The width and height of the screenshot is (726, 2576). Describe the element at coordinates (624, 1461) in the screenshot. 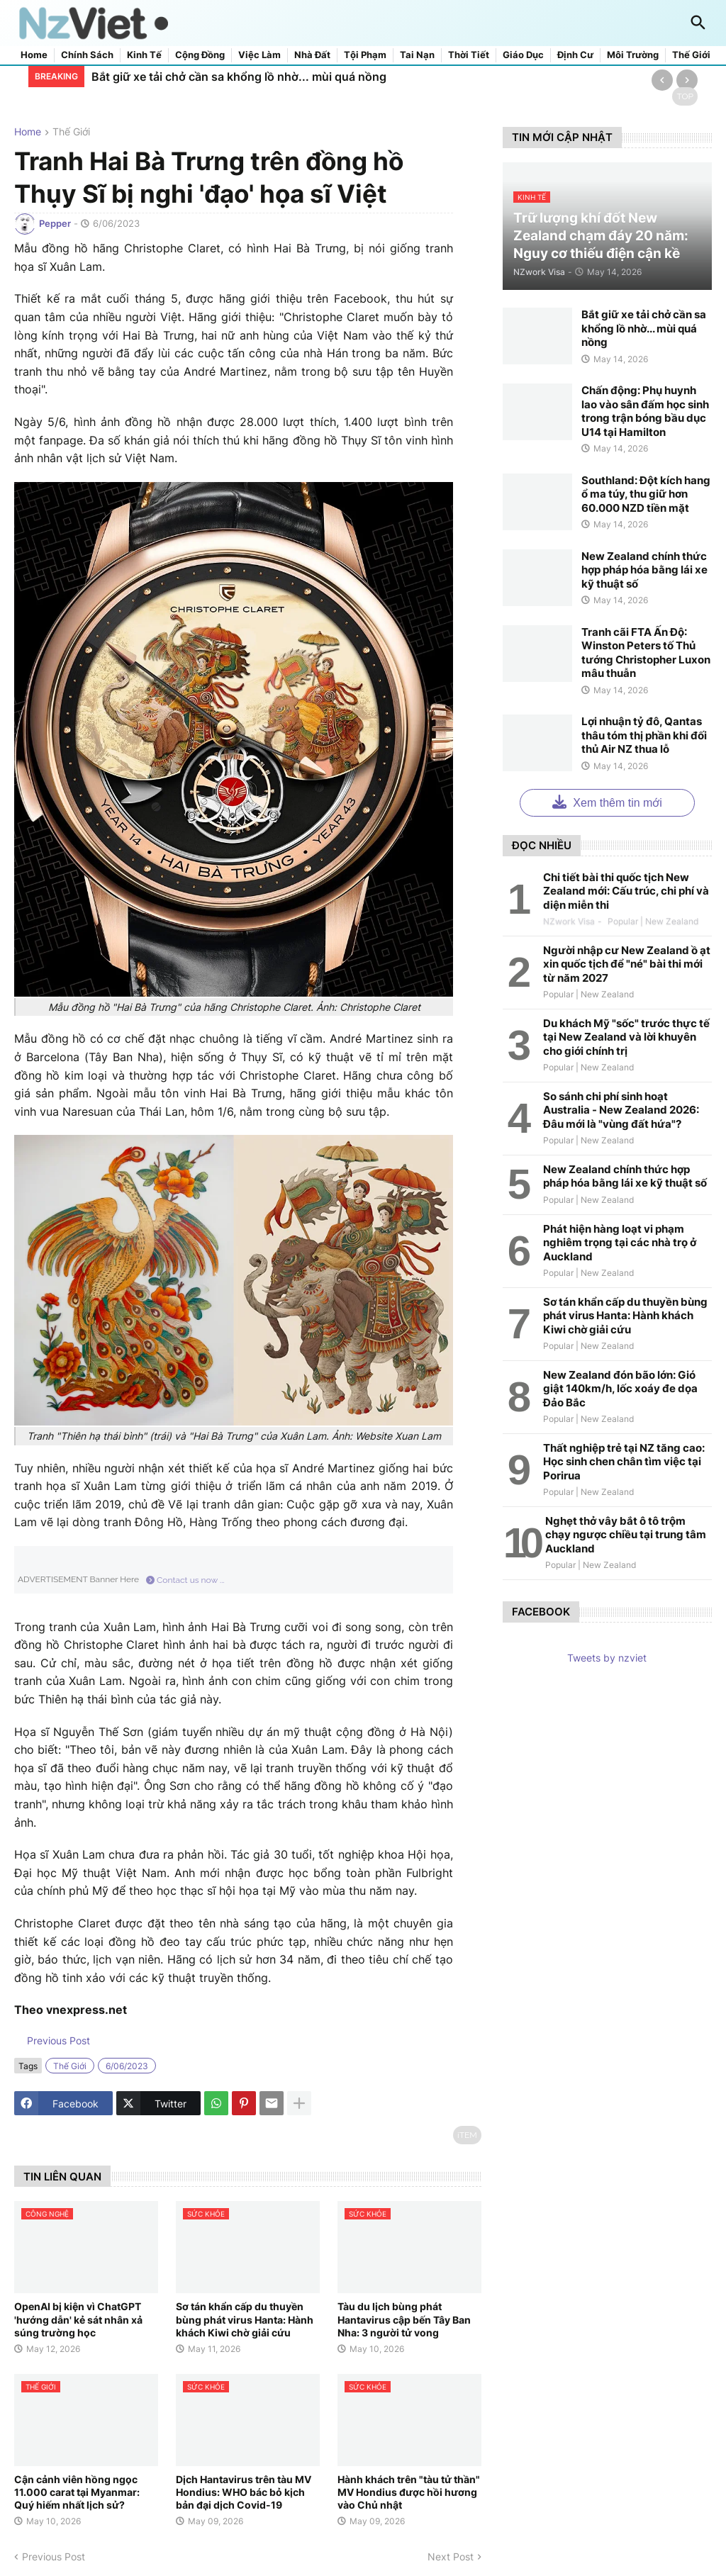

I see `Thất nghiệp trẻ tại NZ tăng cao: Học sinh chen chân tìm việc tại Porirua` at that location.